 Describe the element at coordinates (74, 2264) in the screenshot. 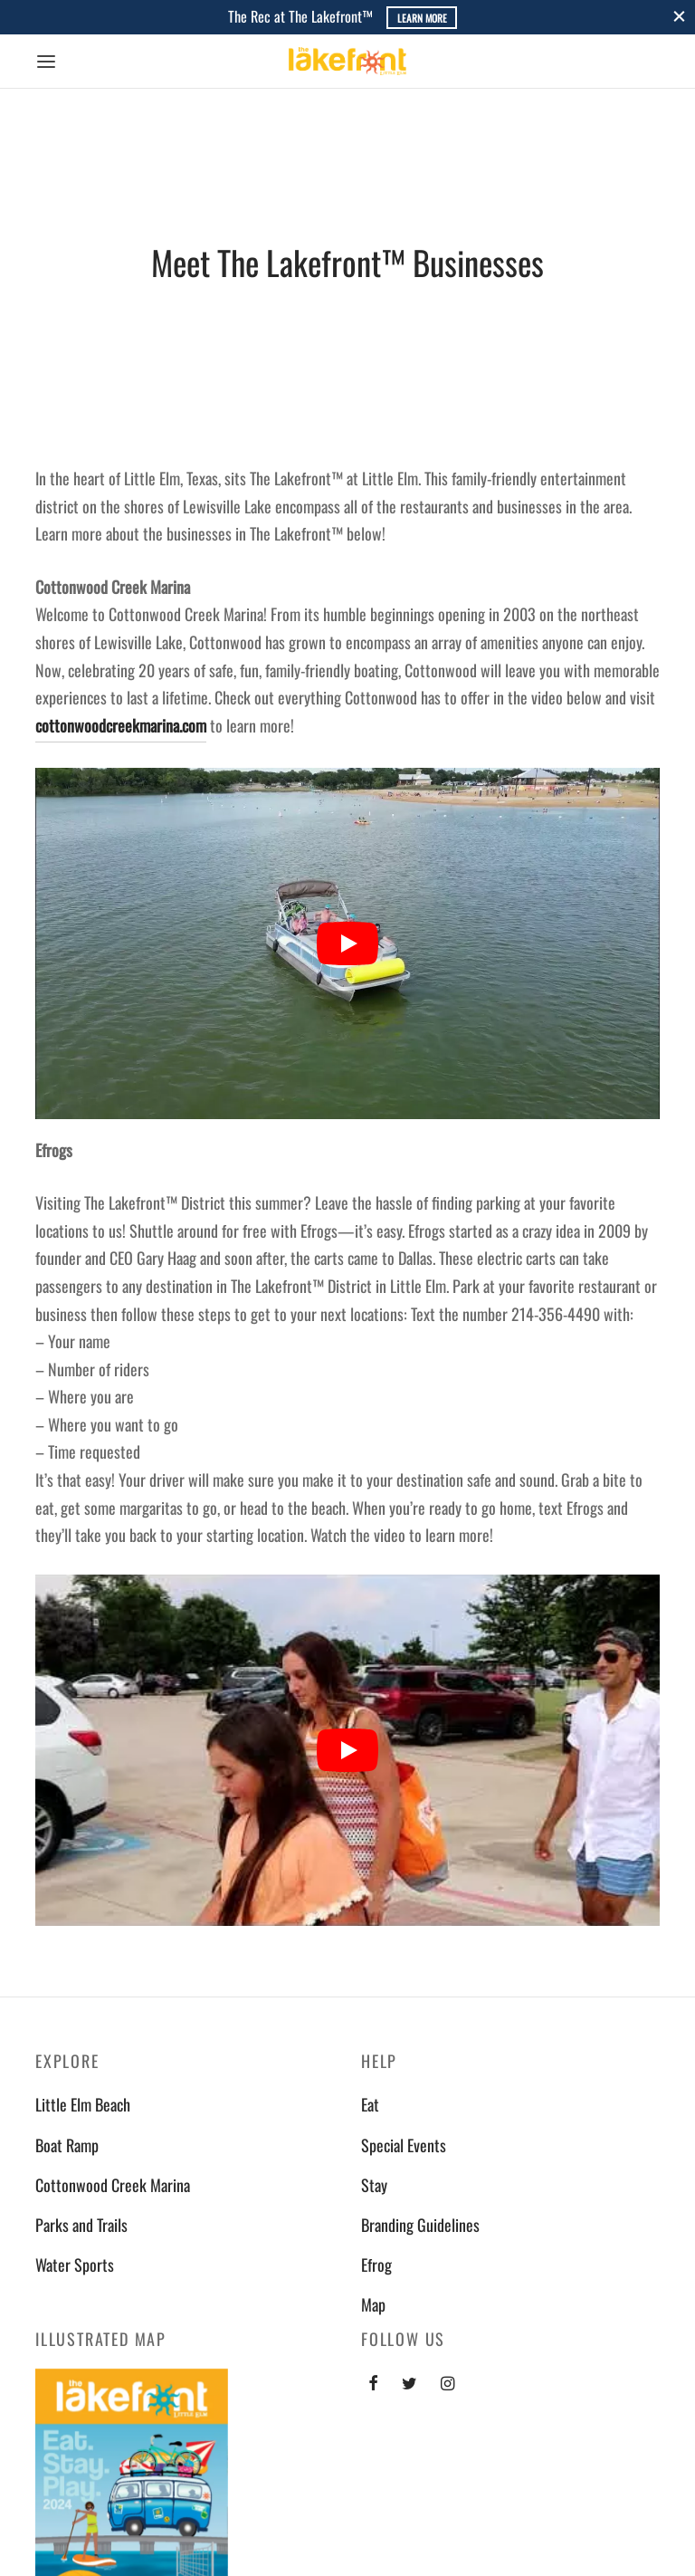

I see `Water Sports` at that location.